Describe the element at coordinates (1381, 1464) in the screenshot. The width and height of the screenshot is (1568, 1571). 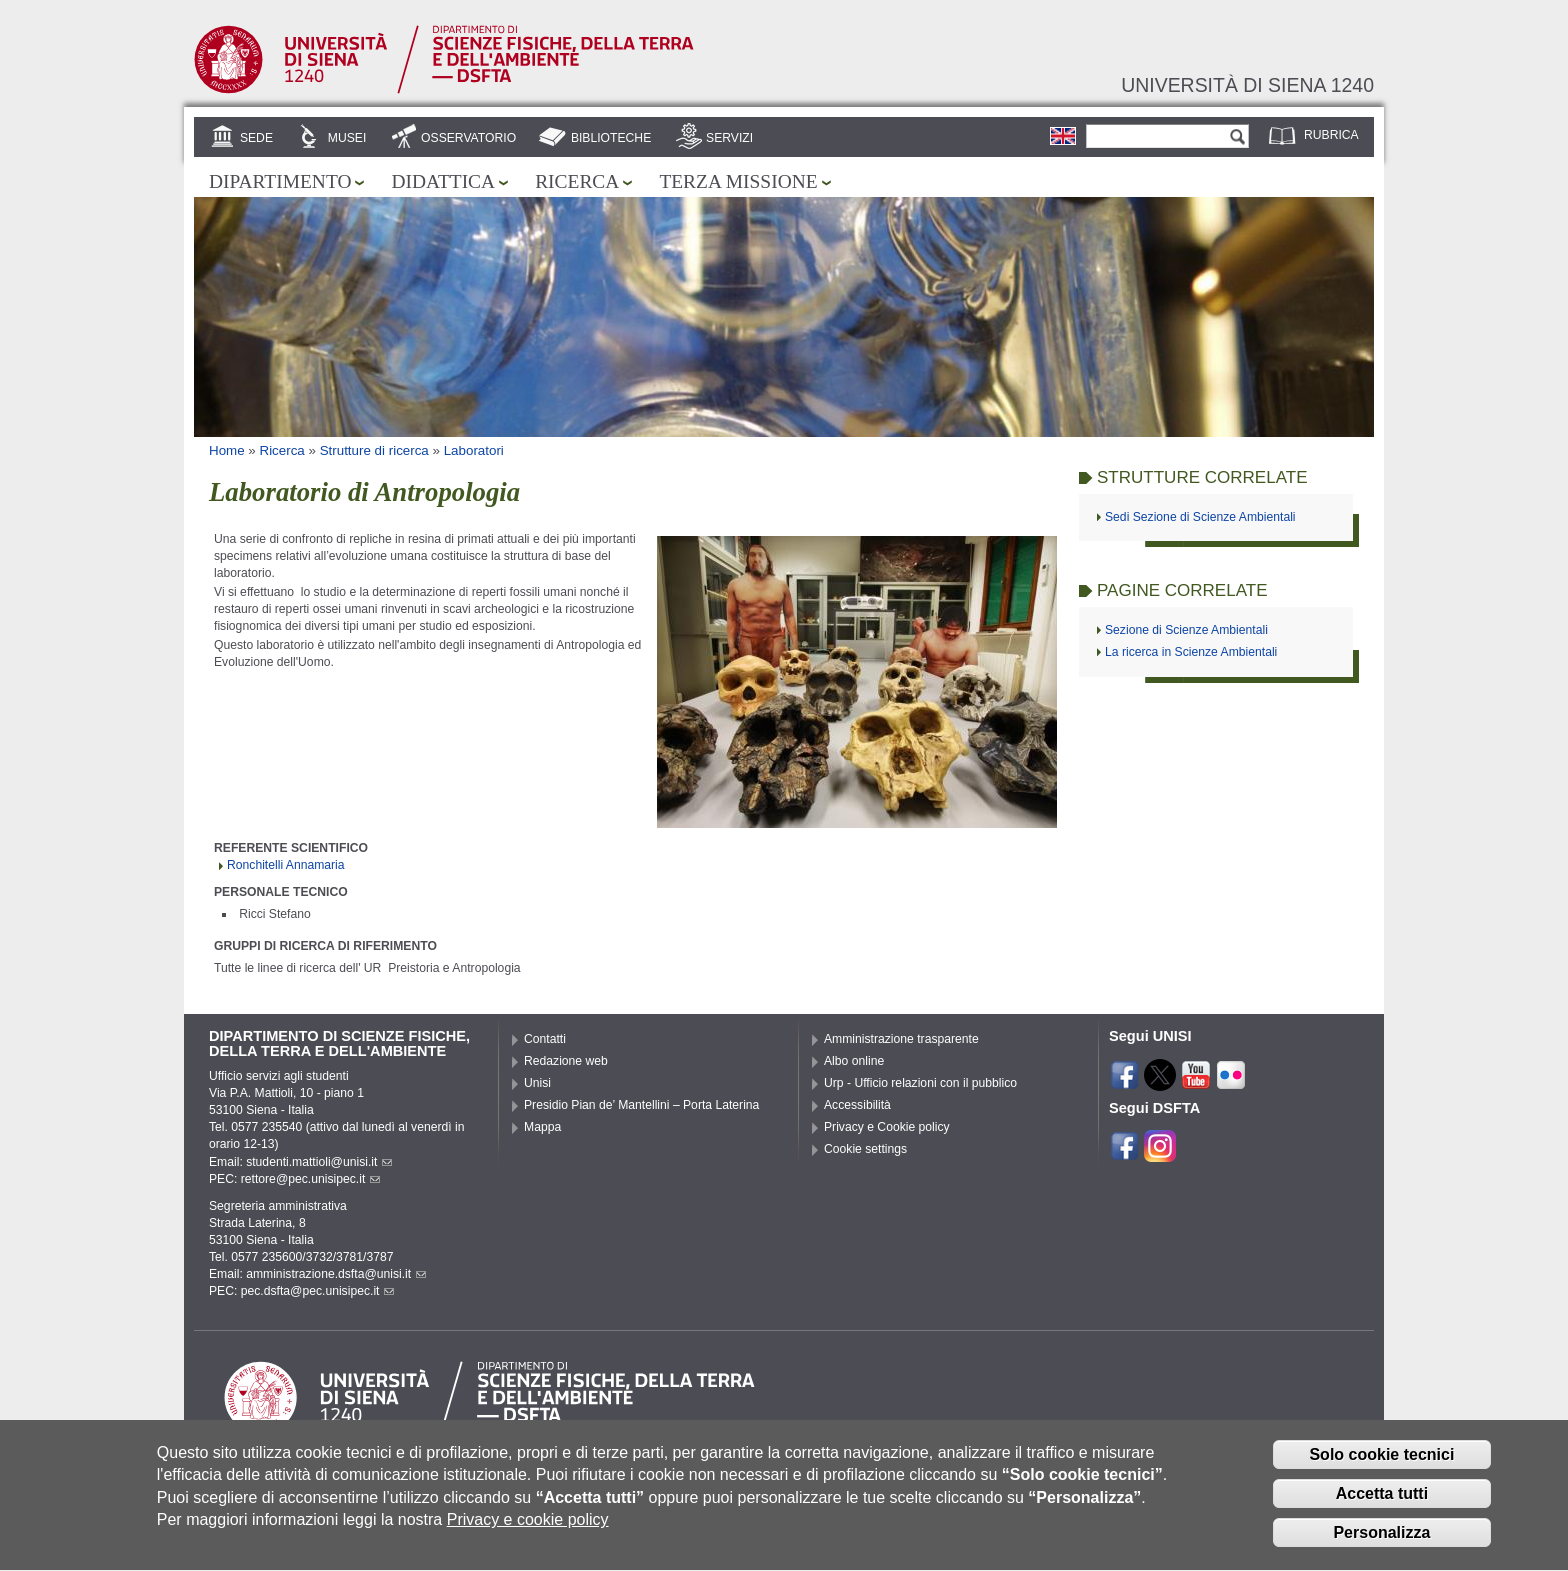
I see `Solo cookie tecnici` at that location.